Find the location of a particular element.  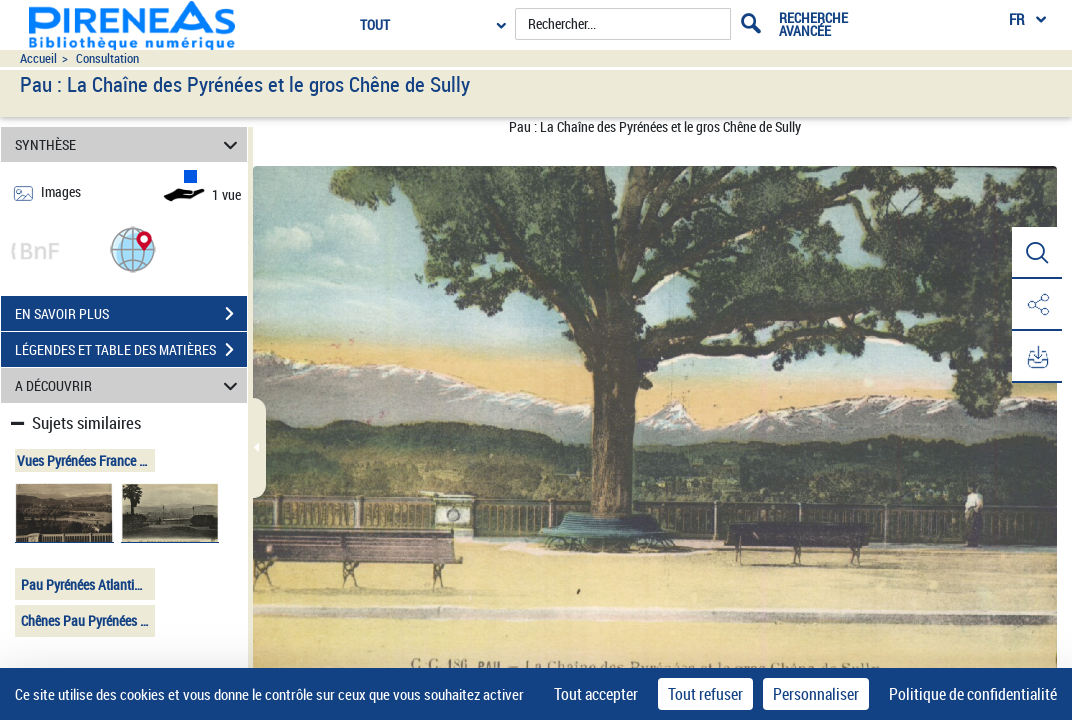

A DÉCOUVRIR is located at coordinates (129, 385).